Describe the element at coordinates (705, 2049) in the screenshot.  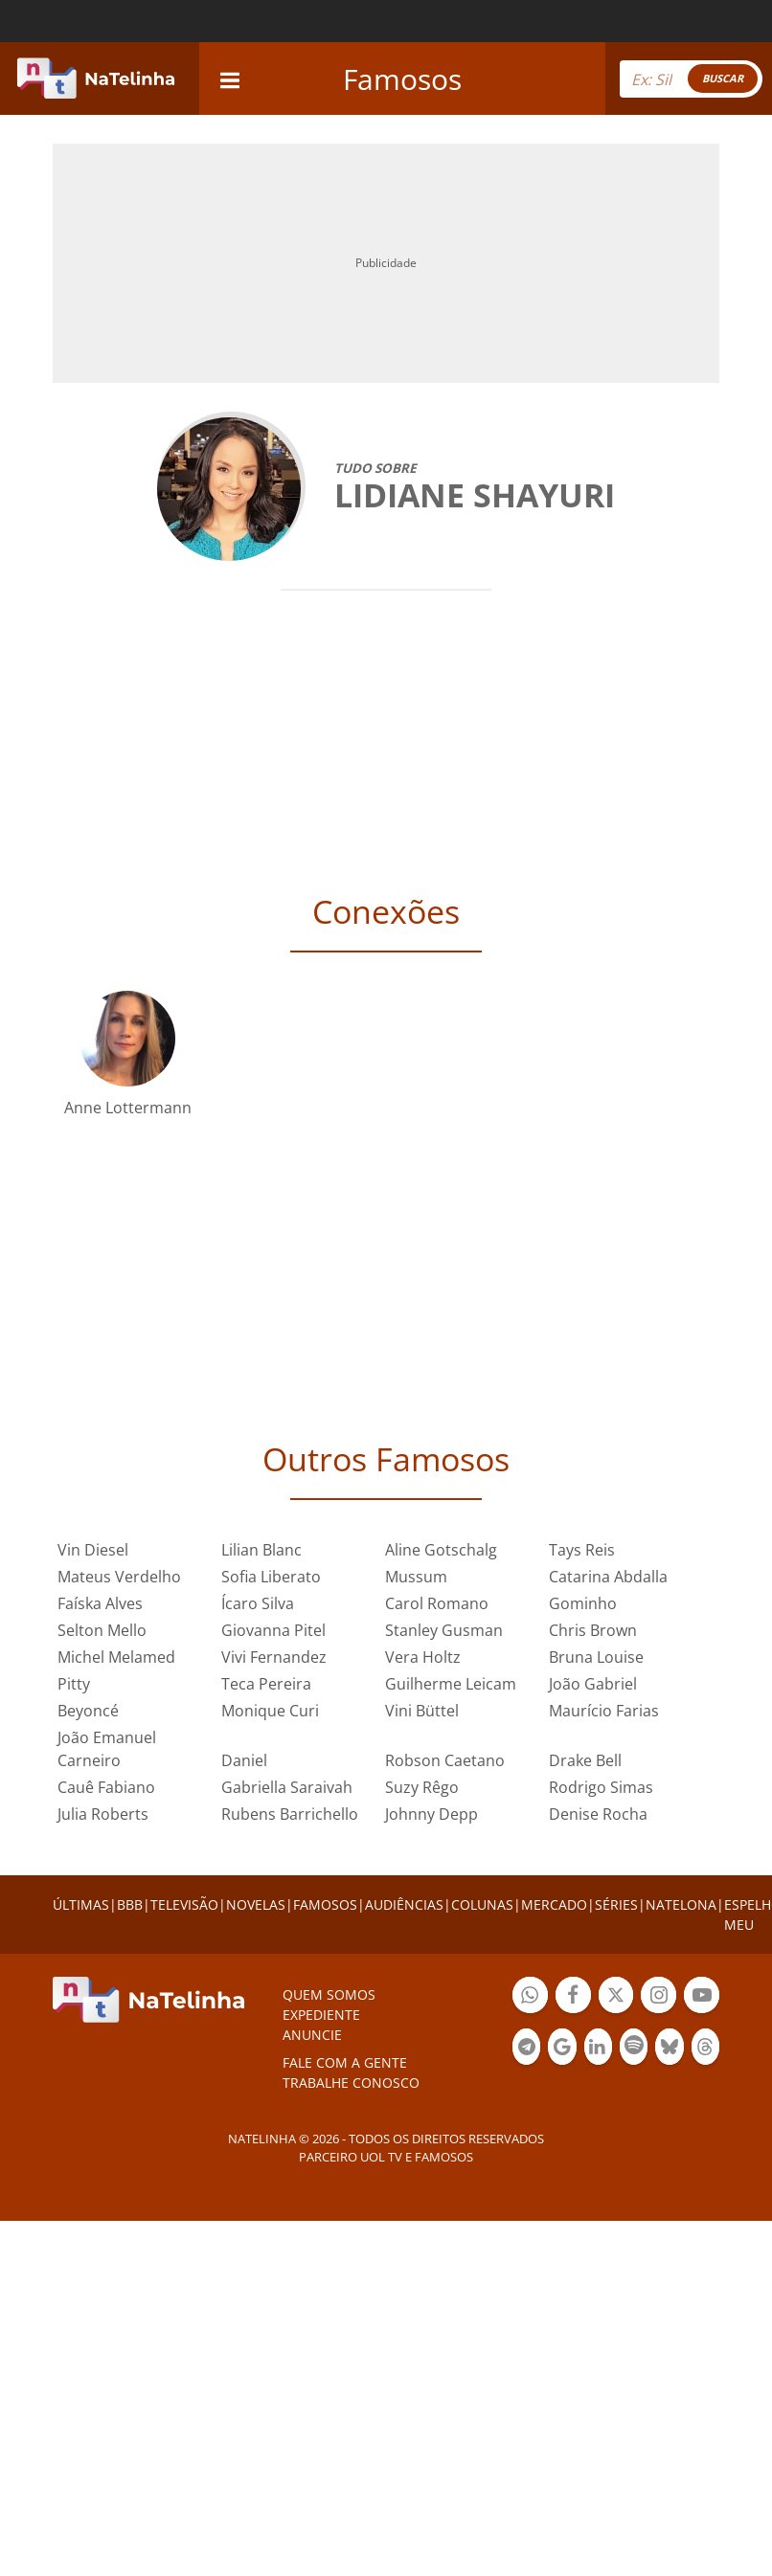
I see `Botão Threads` at that location.